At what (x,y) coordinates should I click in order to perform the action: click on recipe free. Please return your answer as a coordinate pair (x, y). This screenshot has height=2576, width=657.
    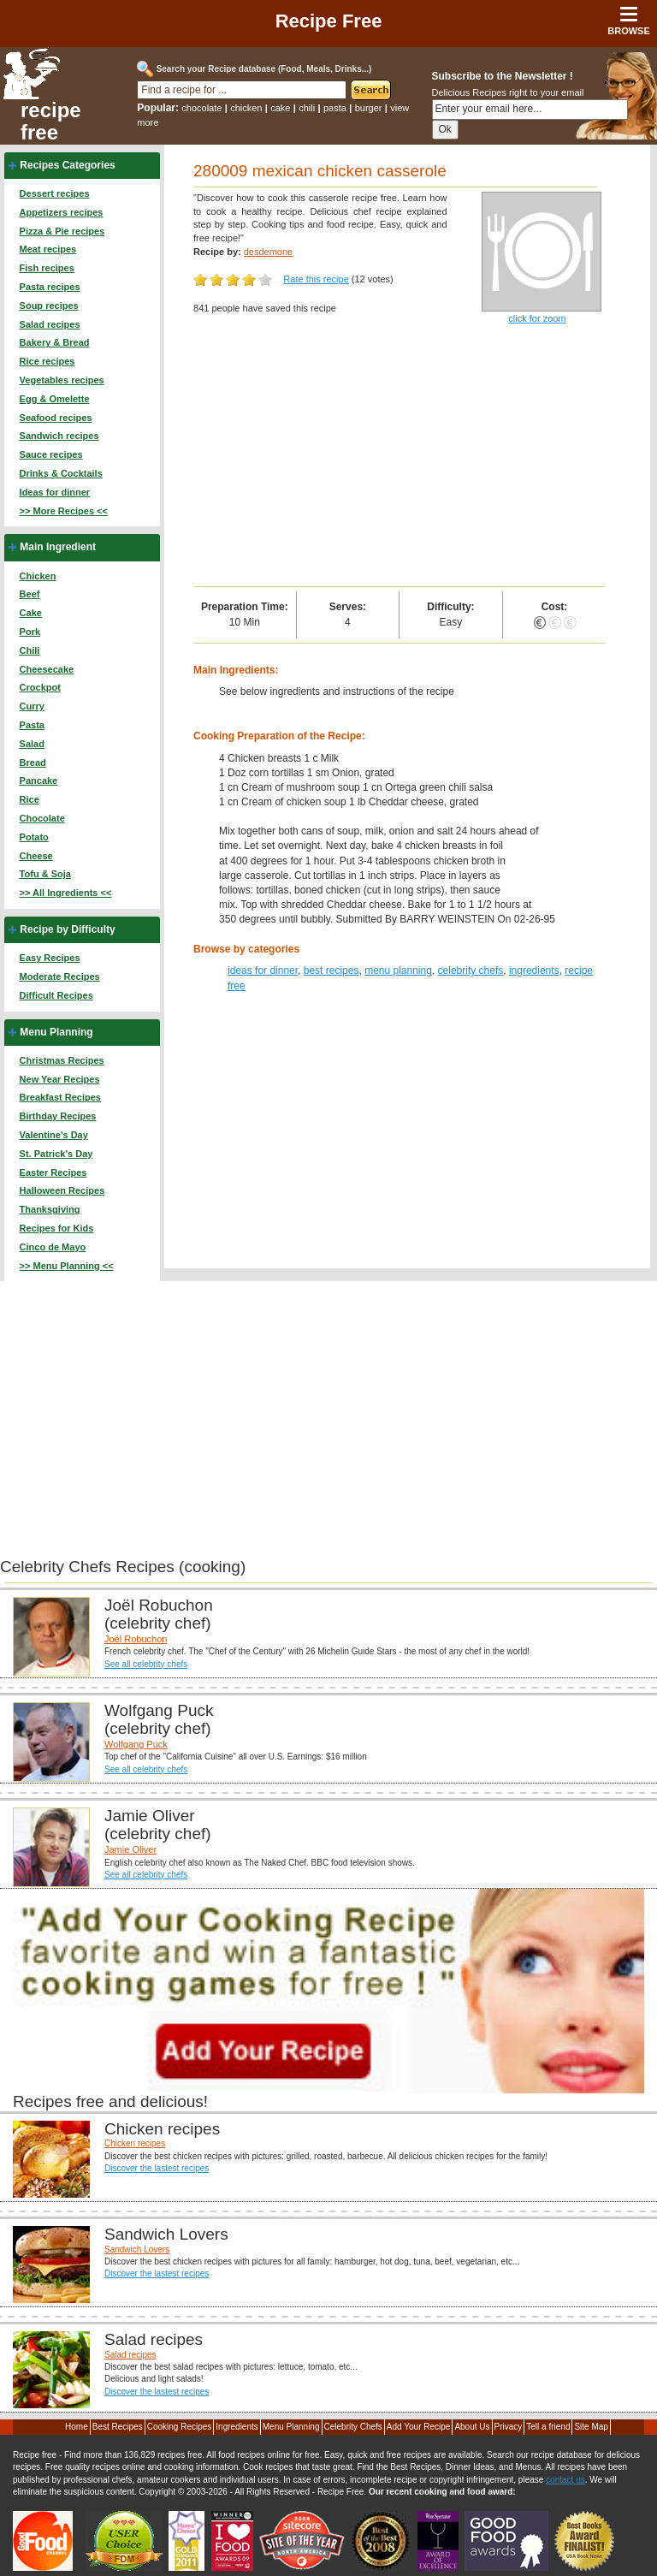
    Looking at the image, I should click on (51, 121).